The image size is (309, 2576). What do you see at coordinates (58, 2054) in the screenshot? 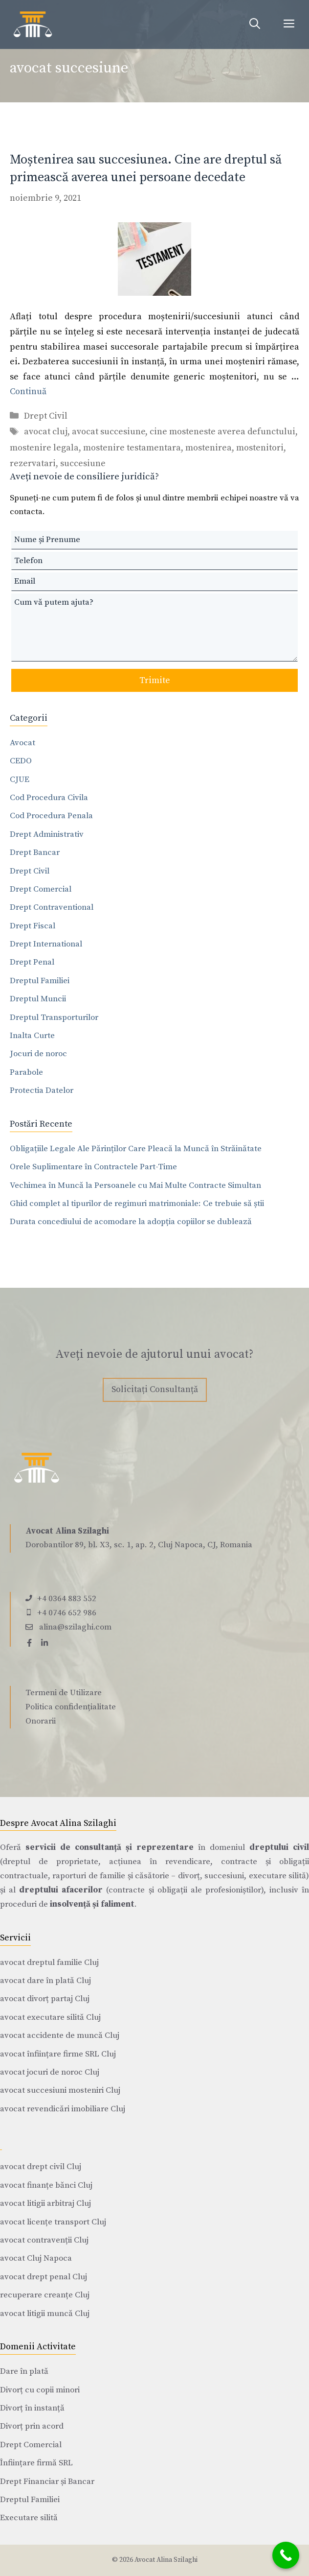
I see `avocat înființare firme SRL Cluj` at bounding box center [58, 2054].